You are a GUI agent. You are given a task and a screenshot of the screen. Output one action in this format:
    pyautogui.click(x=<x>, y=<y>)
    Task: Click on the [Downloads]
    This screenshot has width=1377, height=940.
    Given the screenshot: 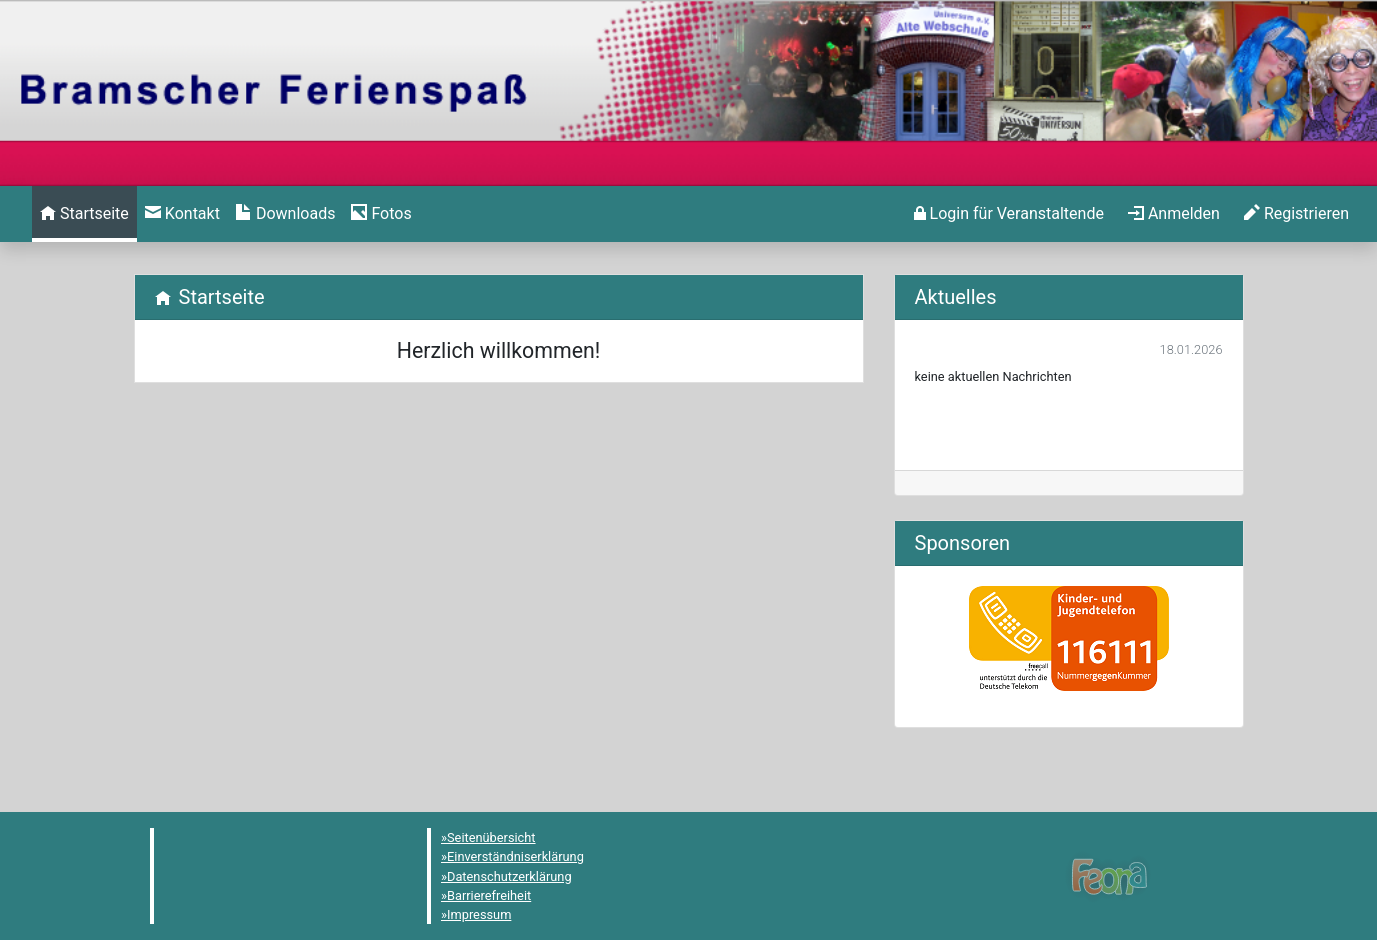 What is the action you would take?
    pyautogui.click(x=285, y=214)
    